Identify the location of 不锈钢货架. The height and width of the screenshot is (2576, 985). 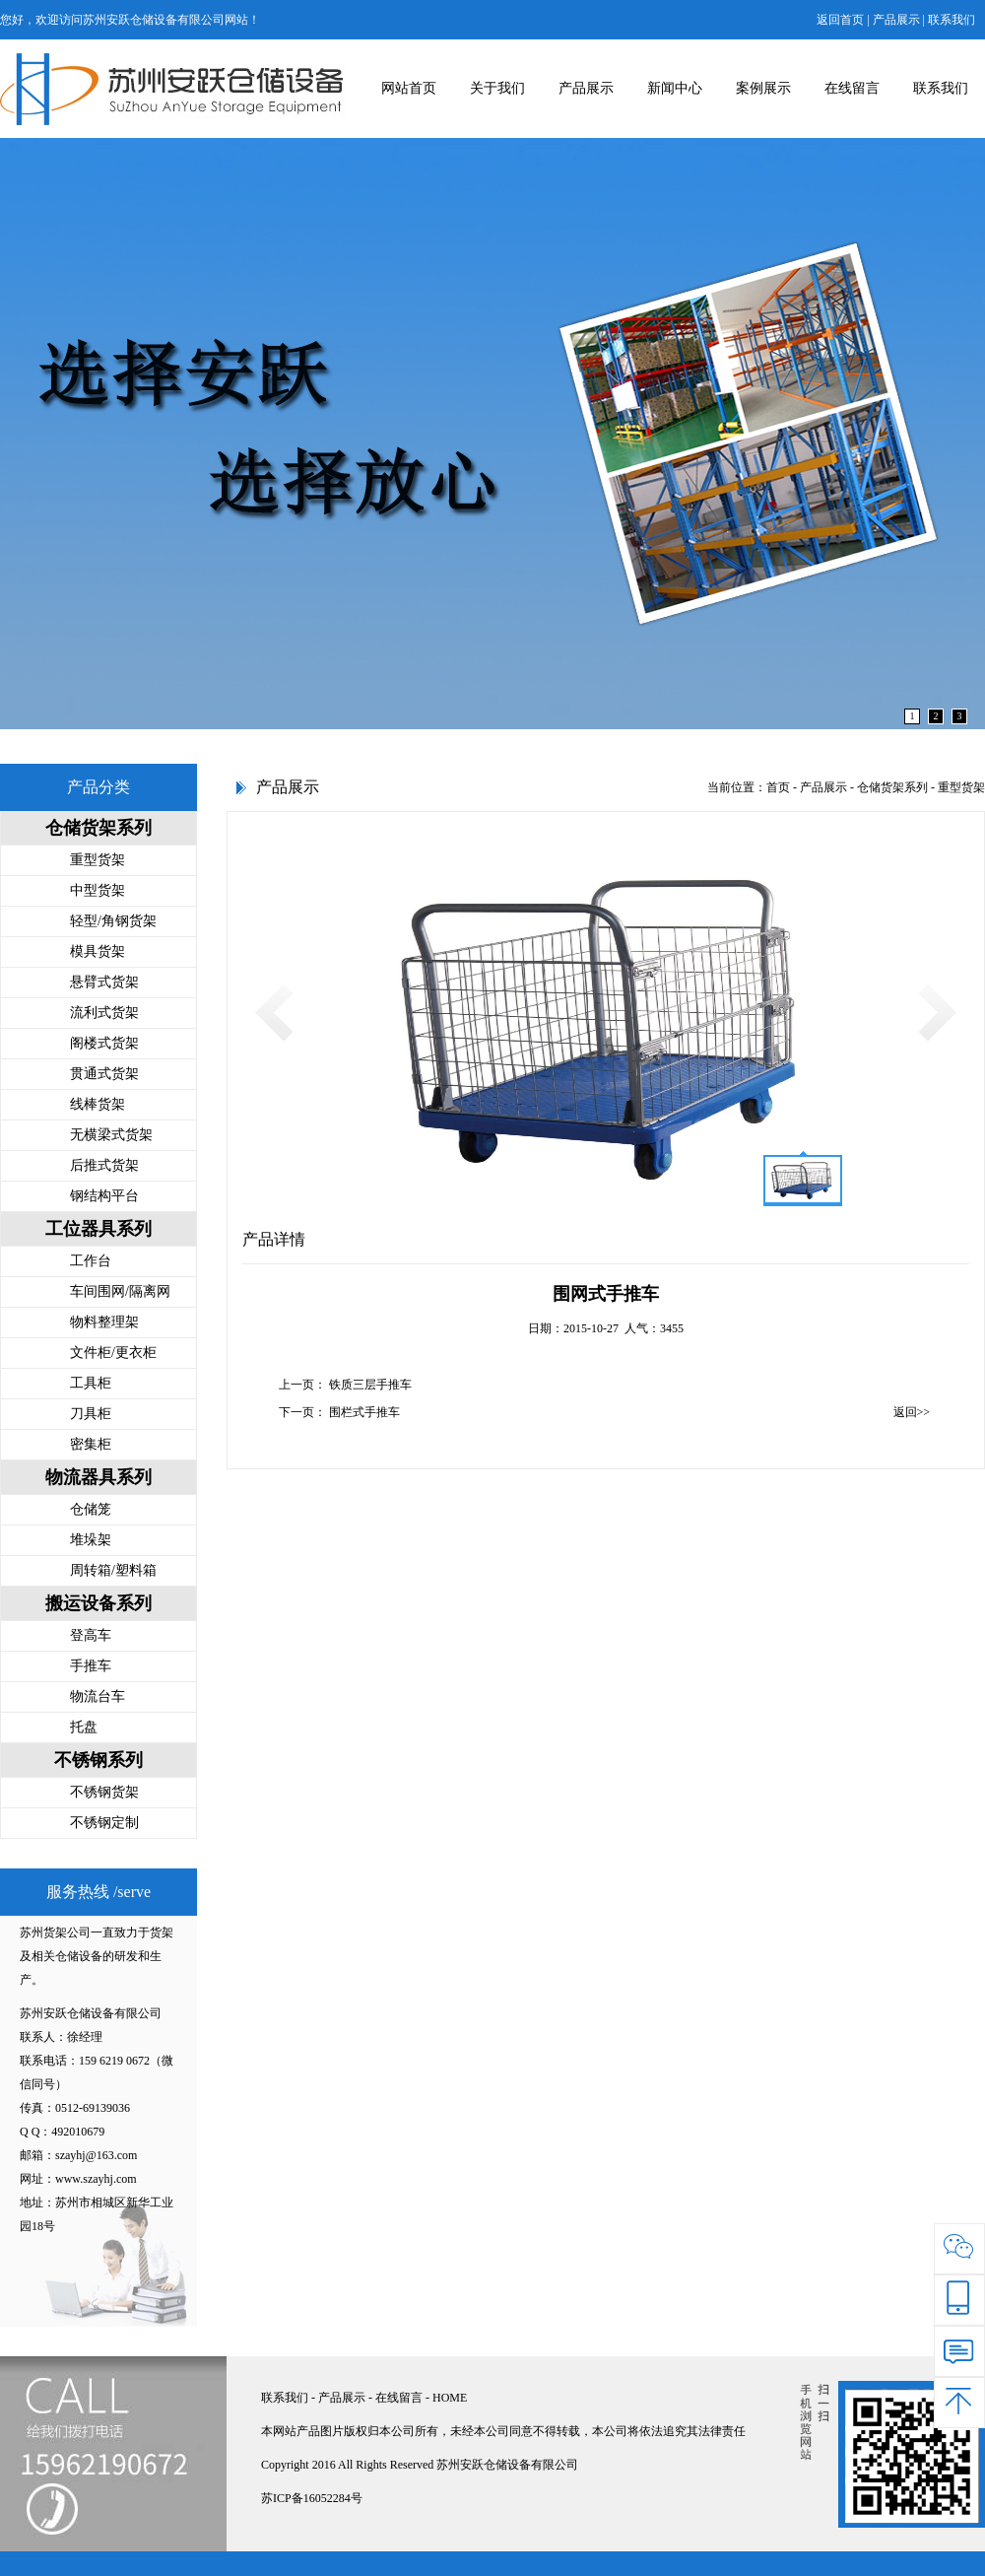
(104, 1792).